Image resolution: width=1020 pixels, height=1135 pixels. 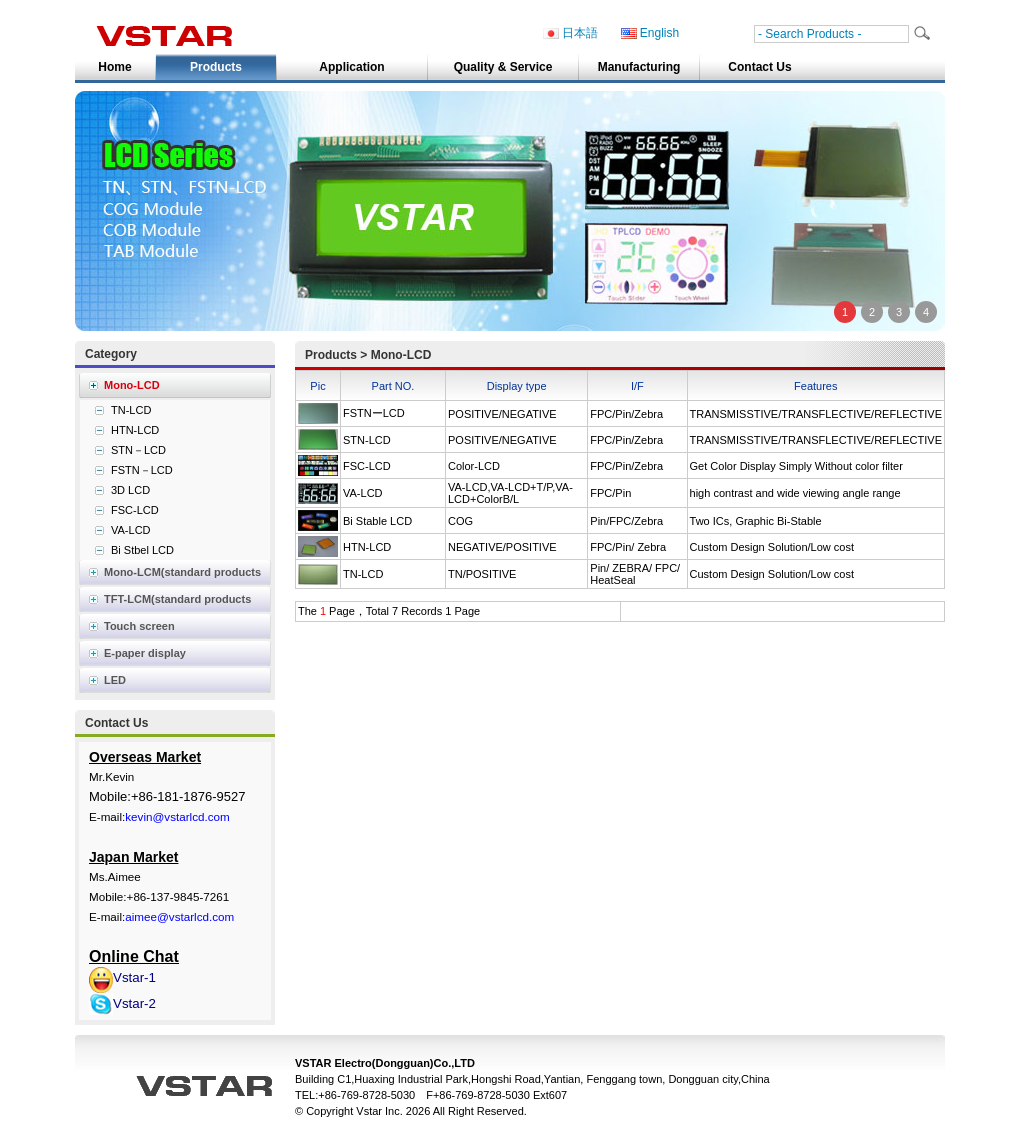 What do you see at coordinates (377, 521) in the screenshot?
I see `Bi Stable LCD` at bounding box center [377, 521].